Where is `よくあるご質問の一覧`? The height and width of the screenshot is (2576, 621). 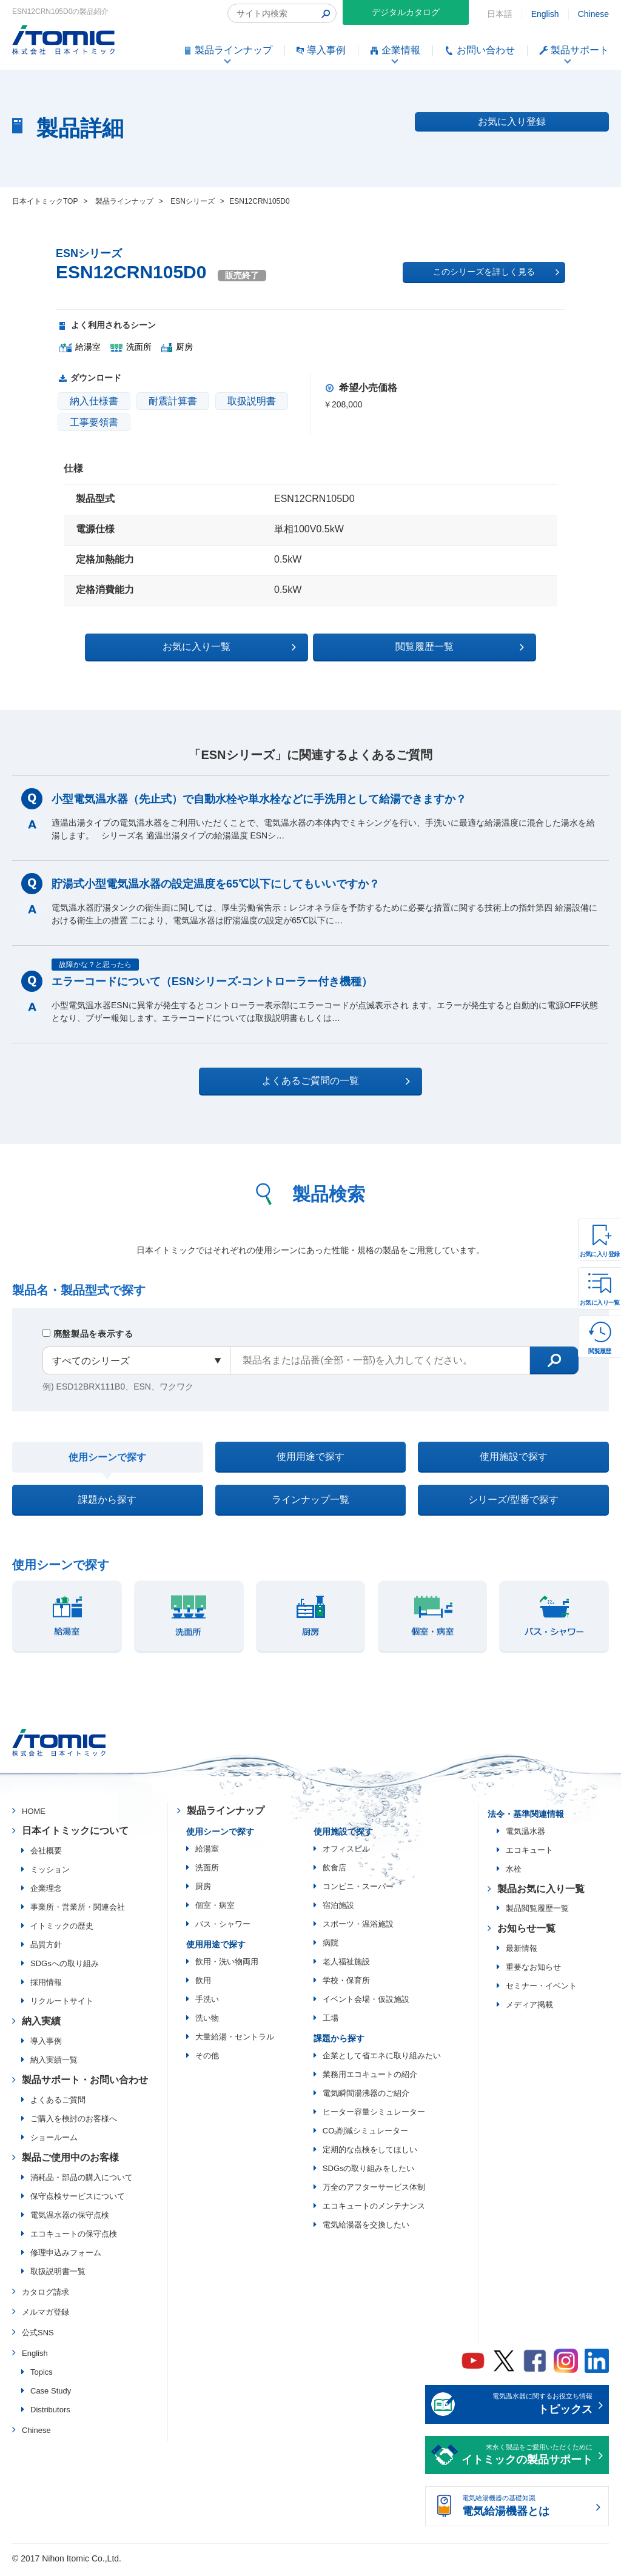
よくあるご質問の一覧 is located at coordinates (321, 1080).